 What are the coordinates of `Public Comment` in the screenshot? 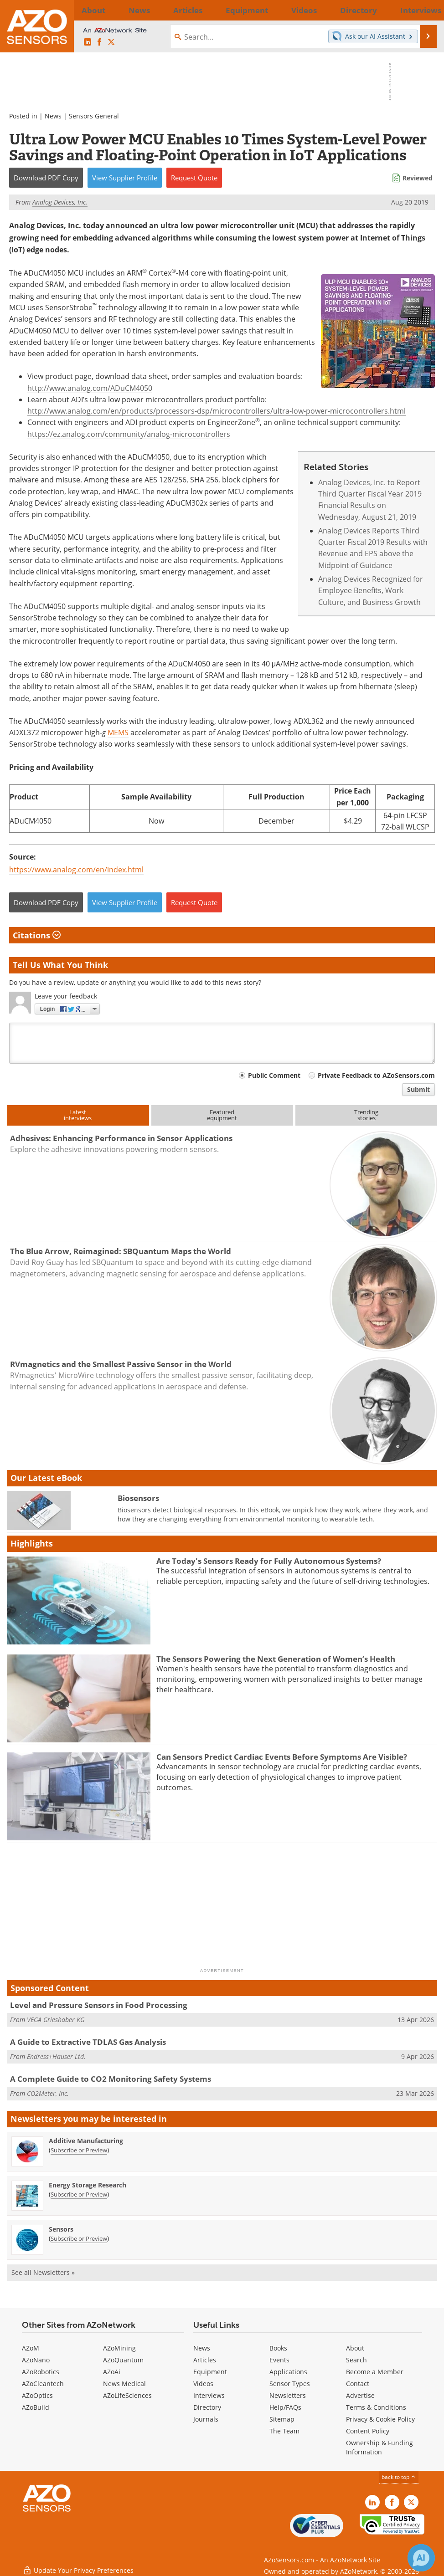 It's located at (274, 1075).